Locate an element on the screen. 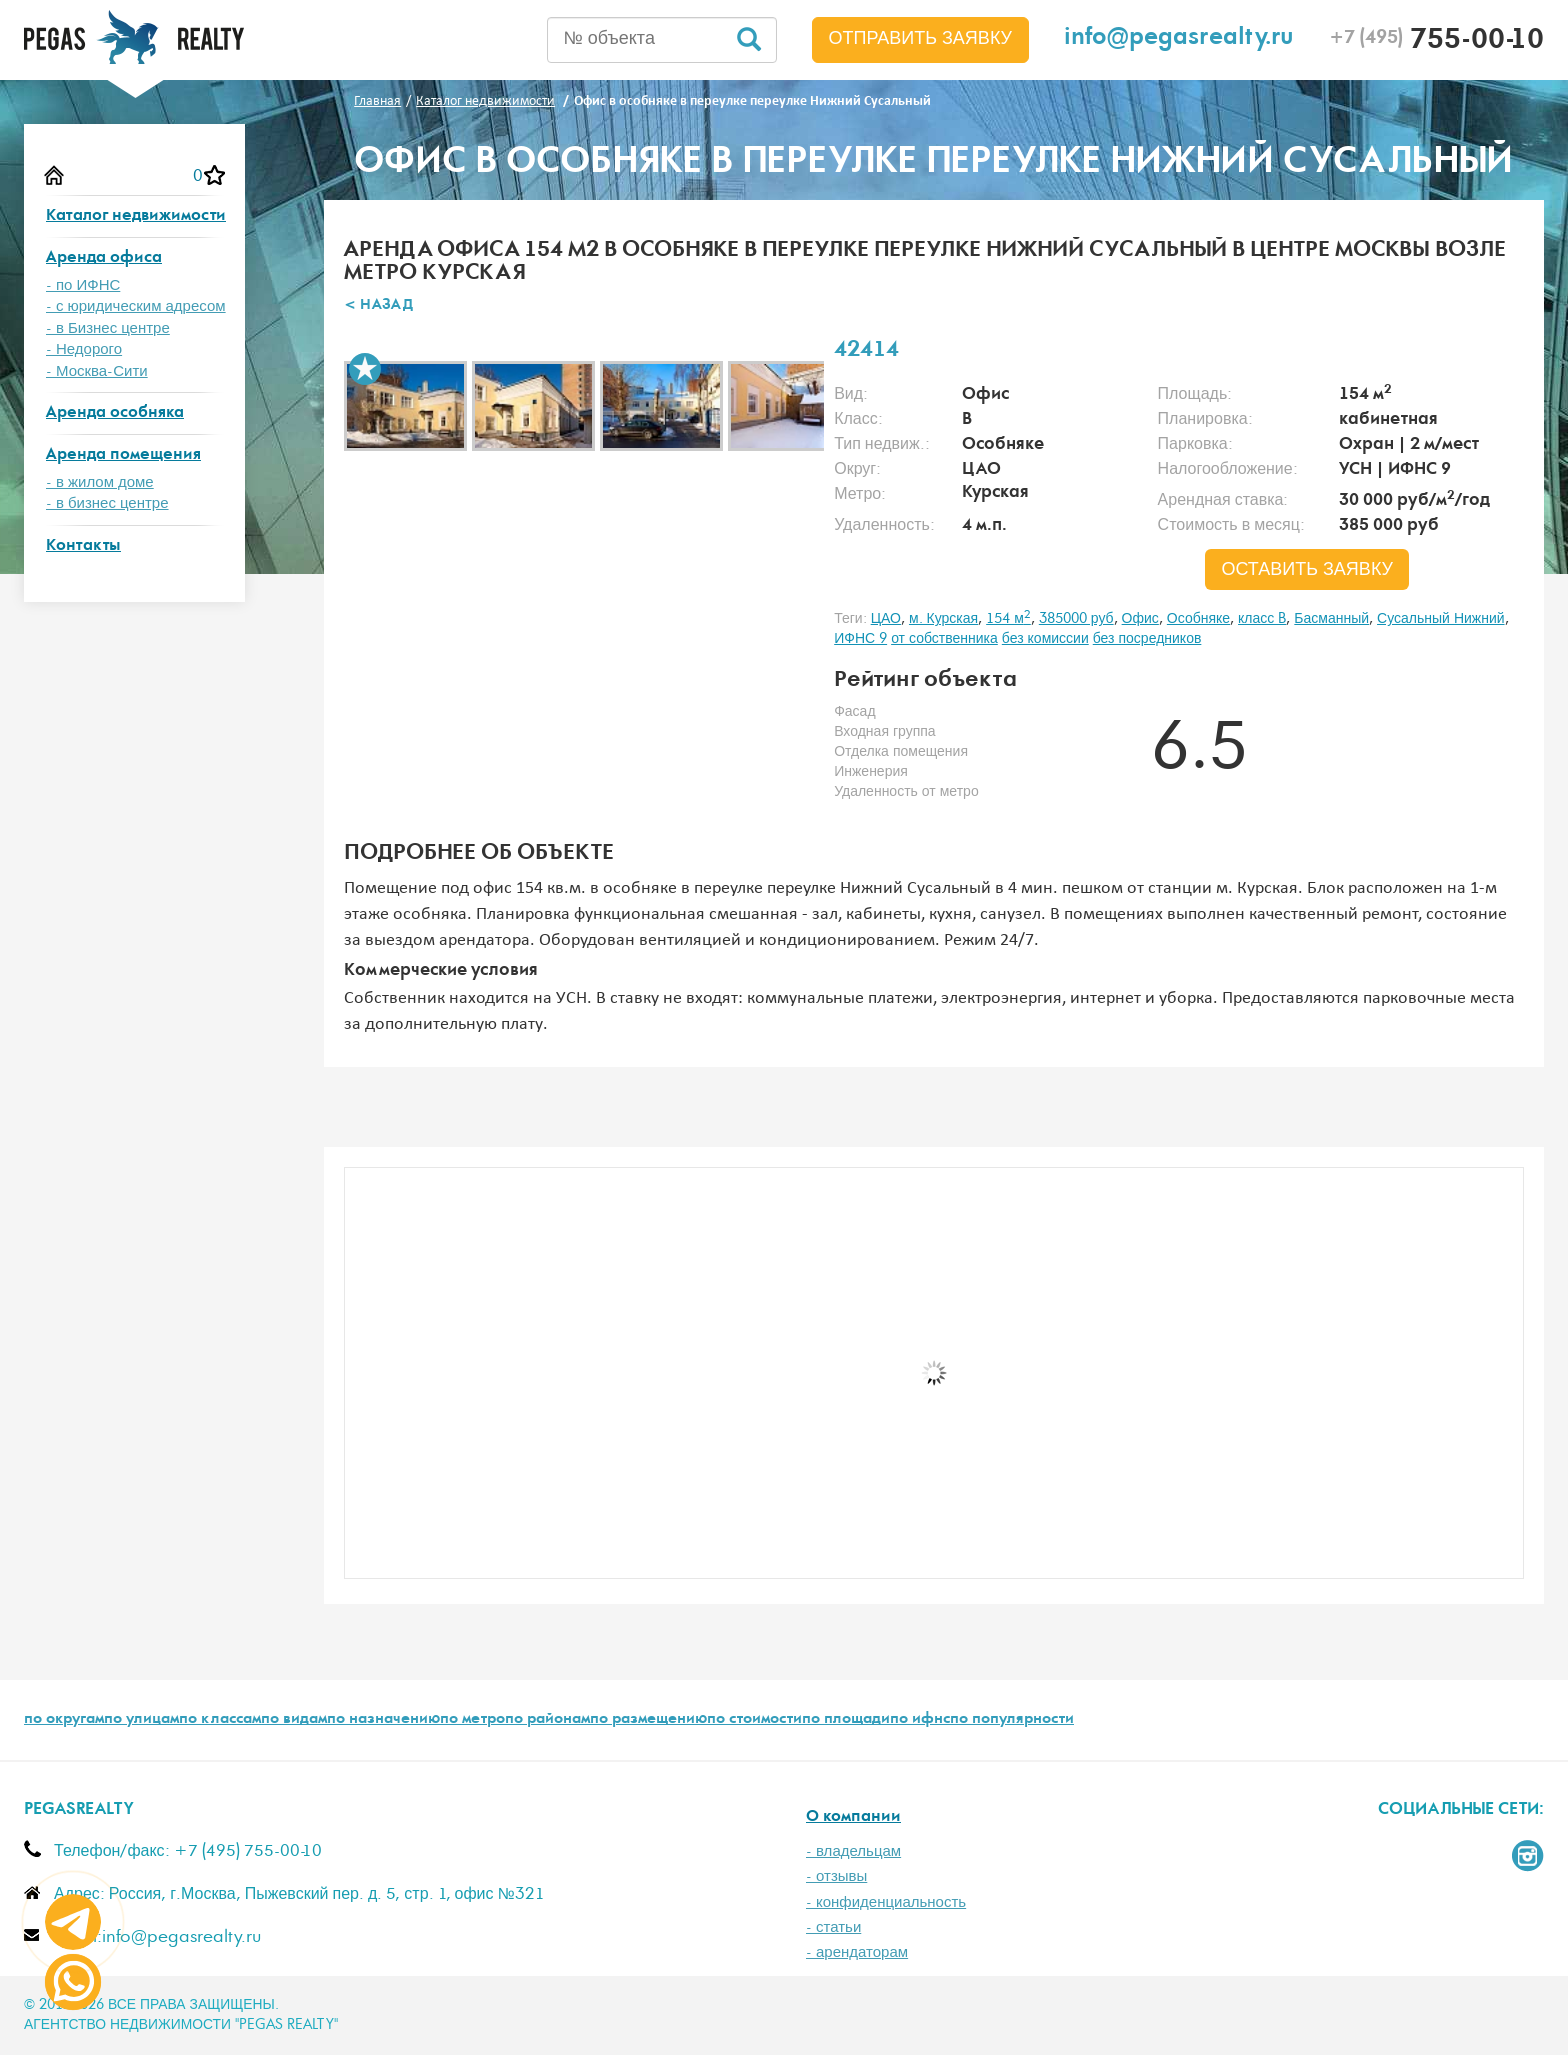 This screenshot has width=1568, height=2055. Особняке is located at coordinates (1198, 619).